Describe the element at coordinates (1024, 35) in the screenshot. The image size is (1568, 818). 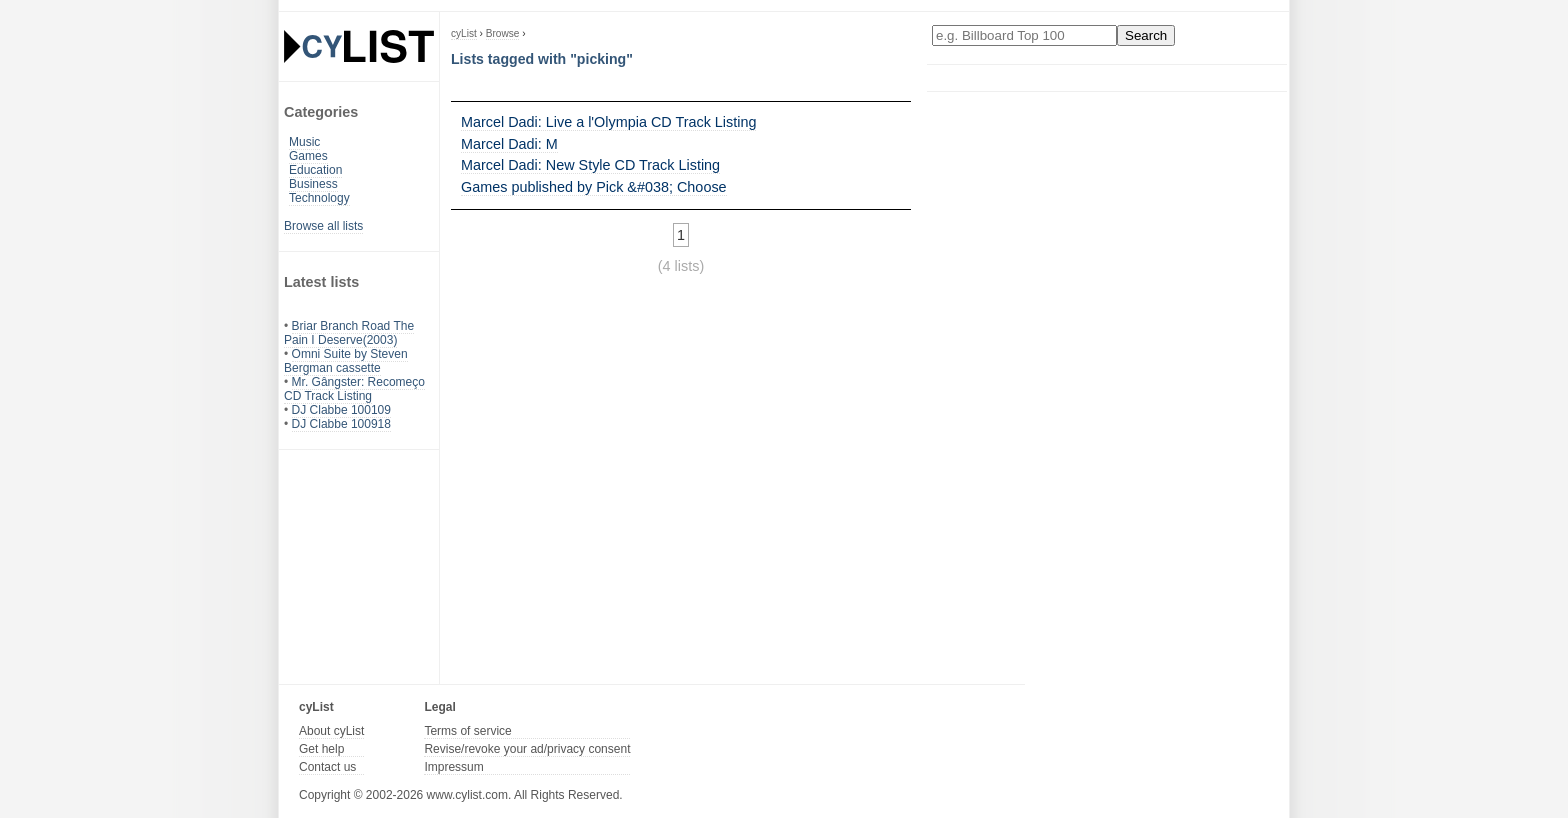
I see `[Enter your search here]` at that location.